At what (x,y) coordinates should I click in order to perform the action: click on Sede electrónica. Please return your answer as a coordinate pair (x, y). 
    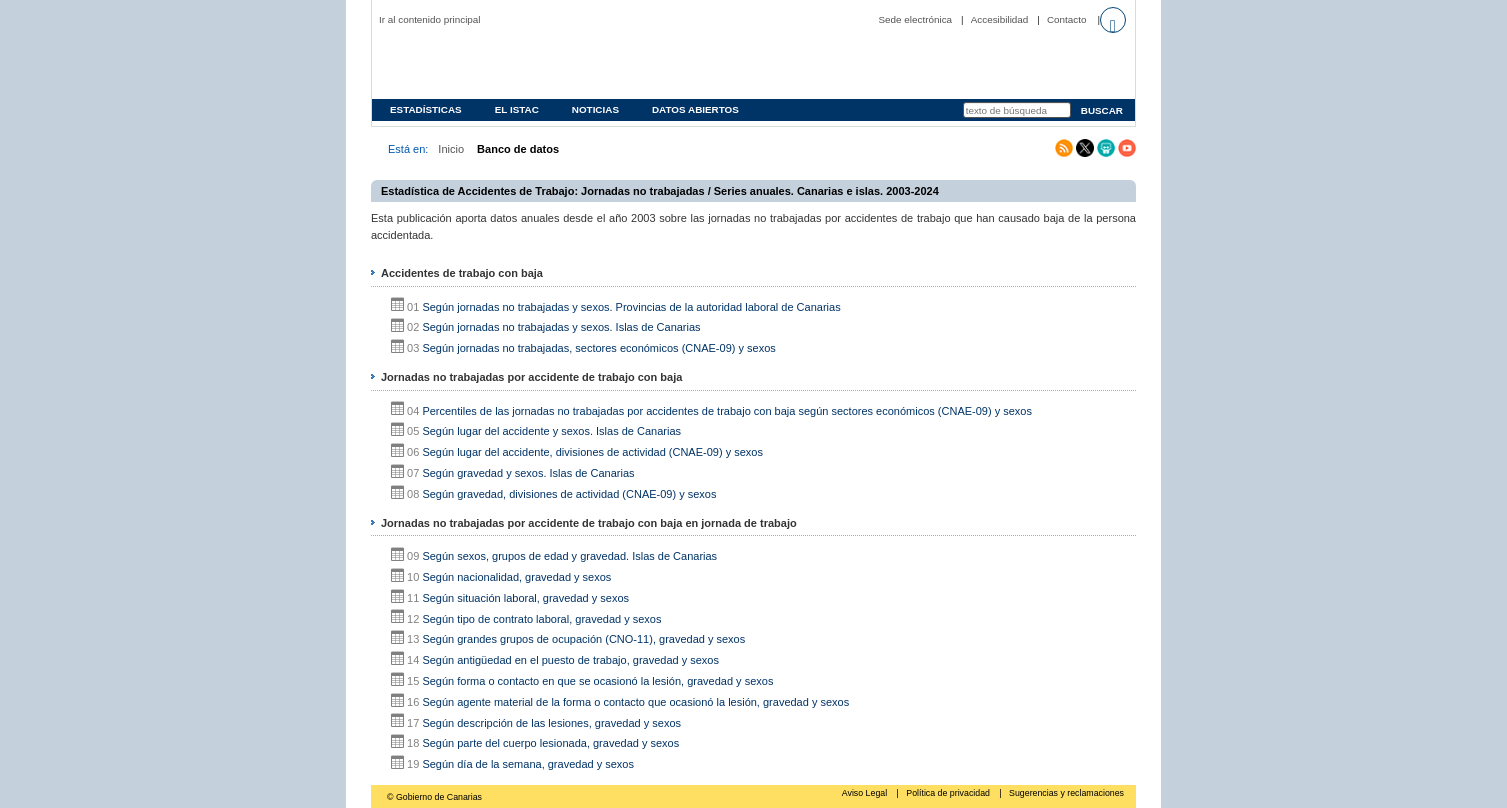
    Looking at the image, I should click on (916, 19).